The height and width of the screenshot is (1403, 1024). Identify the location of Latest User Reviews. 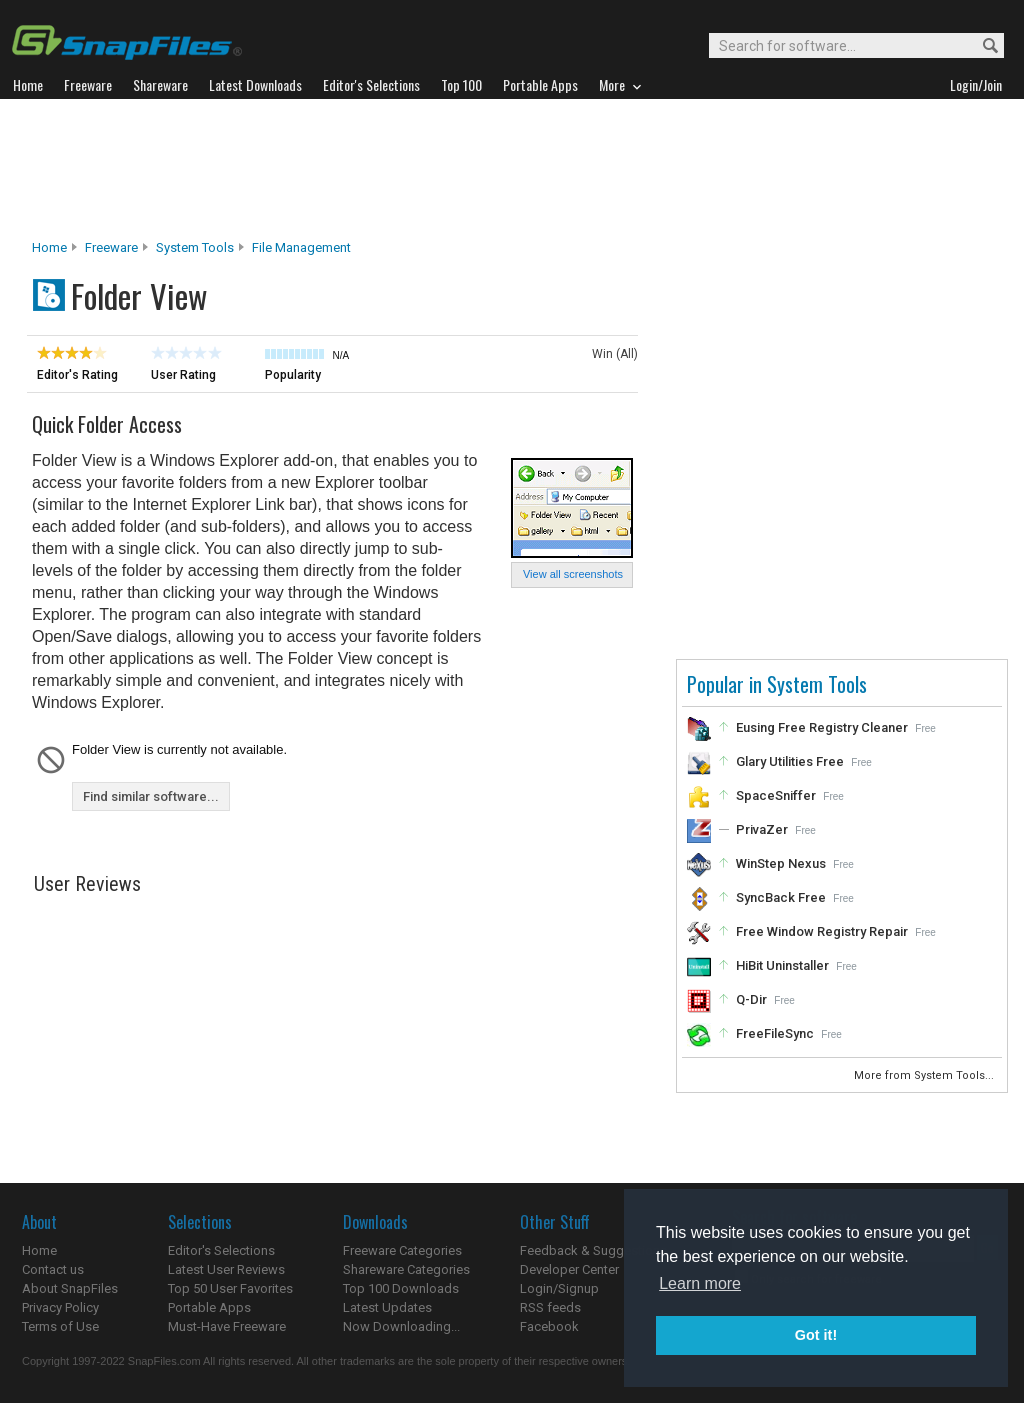
(226, 1269).